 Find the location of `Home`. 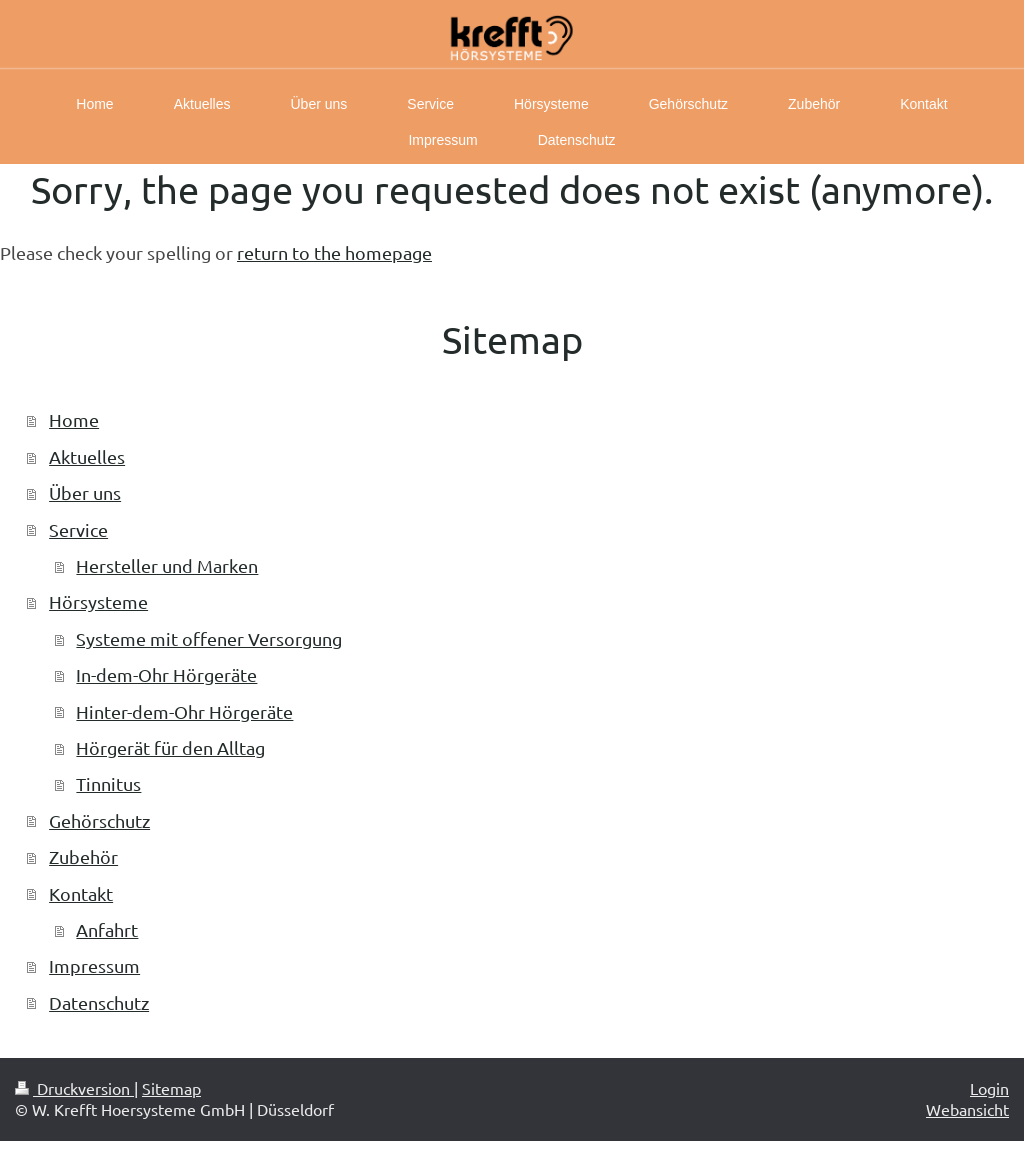

Home is located at coordinates (74, 419).